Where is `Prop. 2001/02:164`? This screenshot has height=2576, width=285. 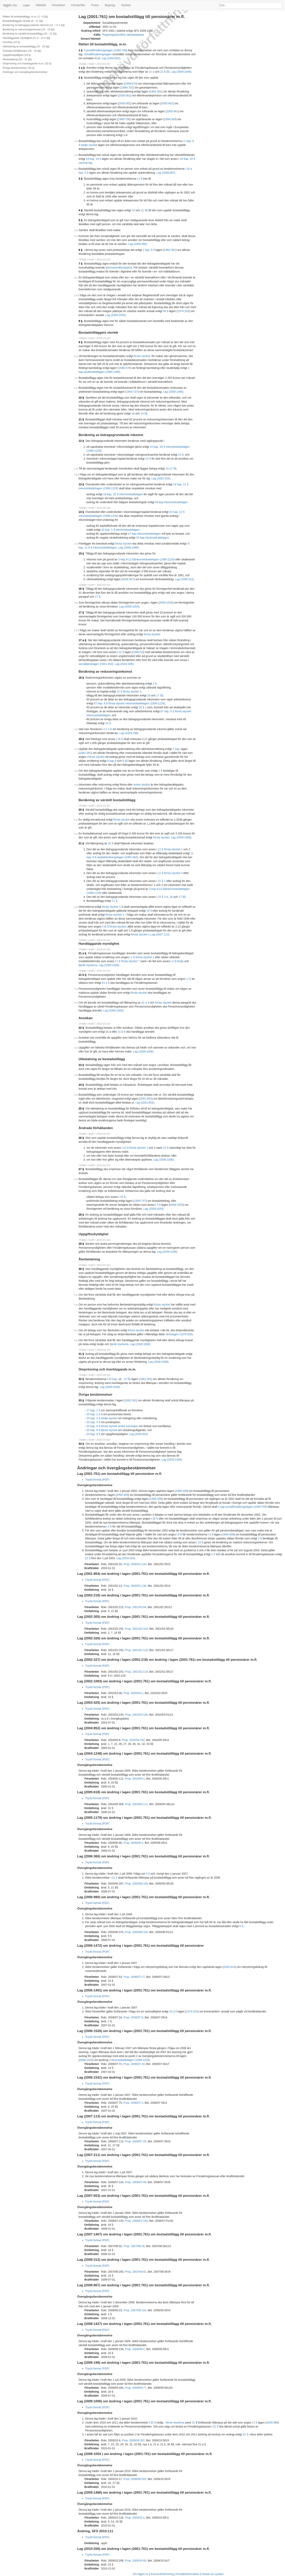
Prop. 2001/02:164 is located at coordinates (136, 1628).